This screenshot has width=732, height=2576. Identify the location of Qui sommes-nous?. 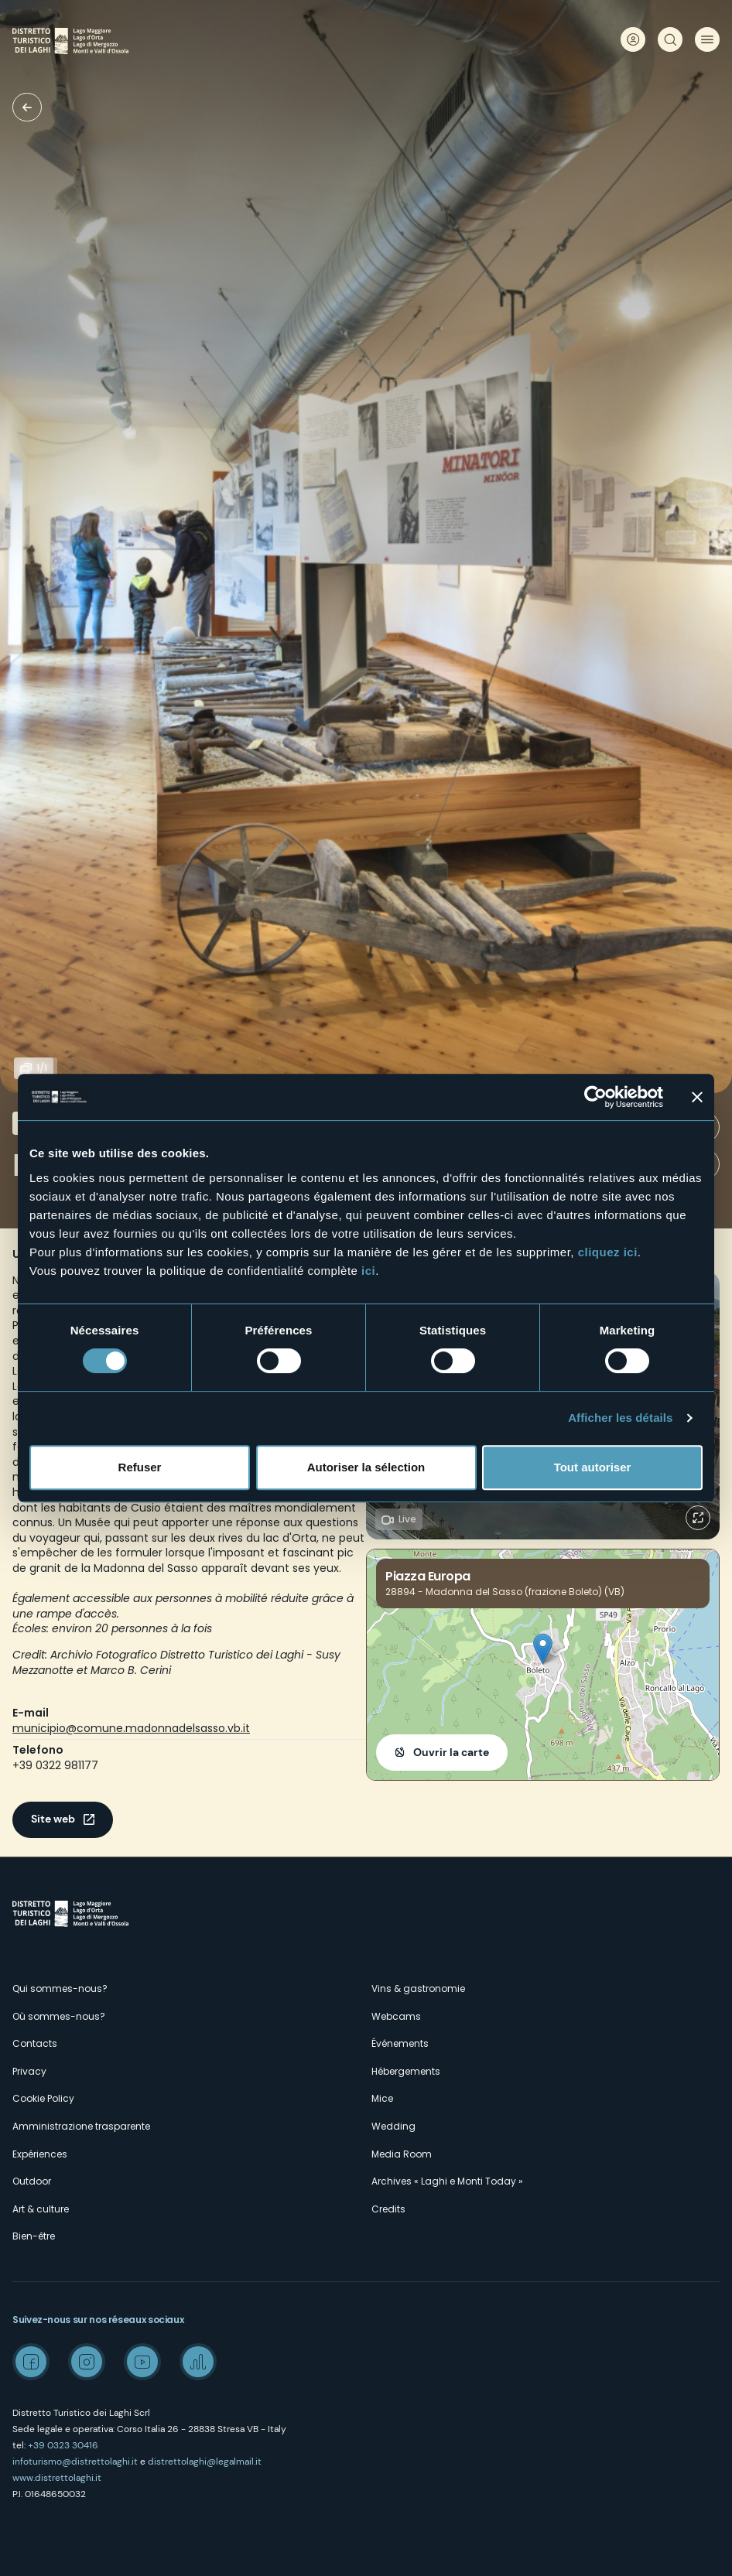
(60, 1988).